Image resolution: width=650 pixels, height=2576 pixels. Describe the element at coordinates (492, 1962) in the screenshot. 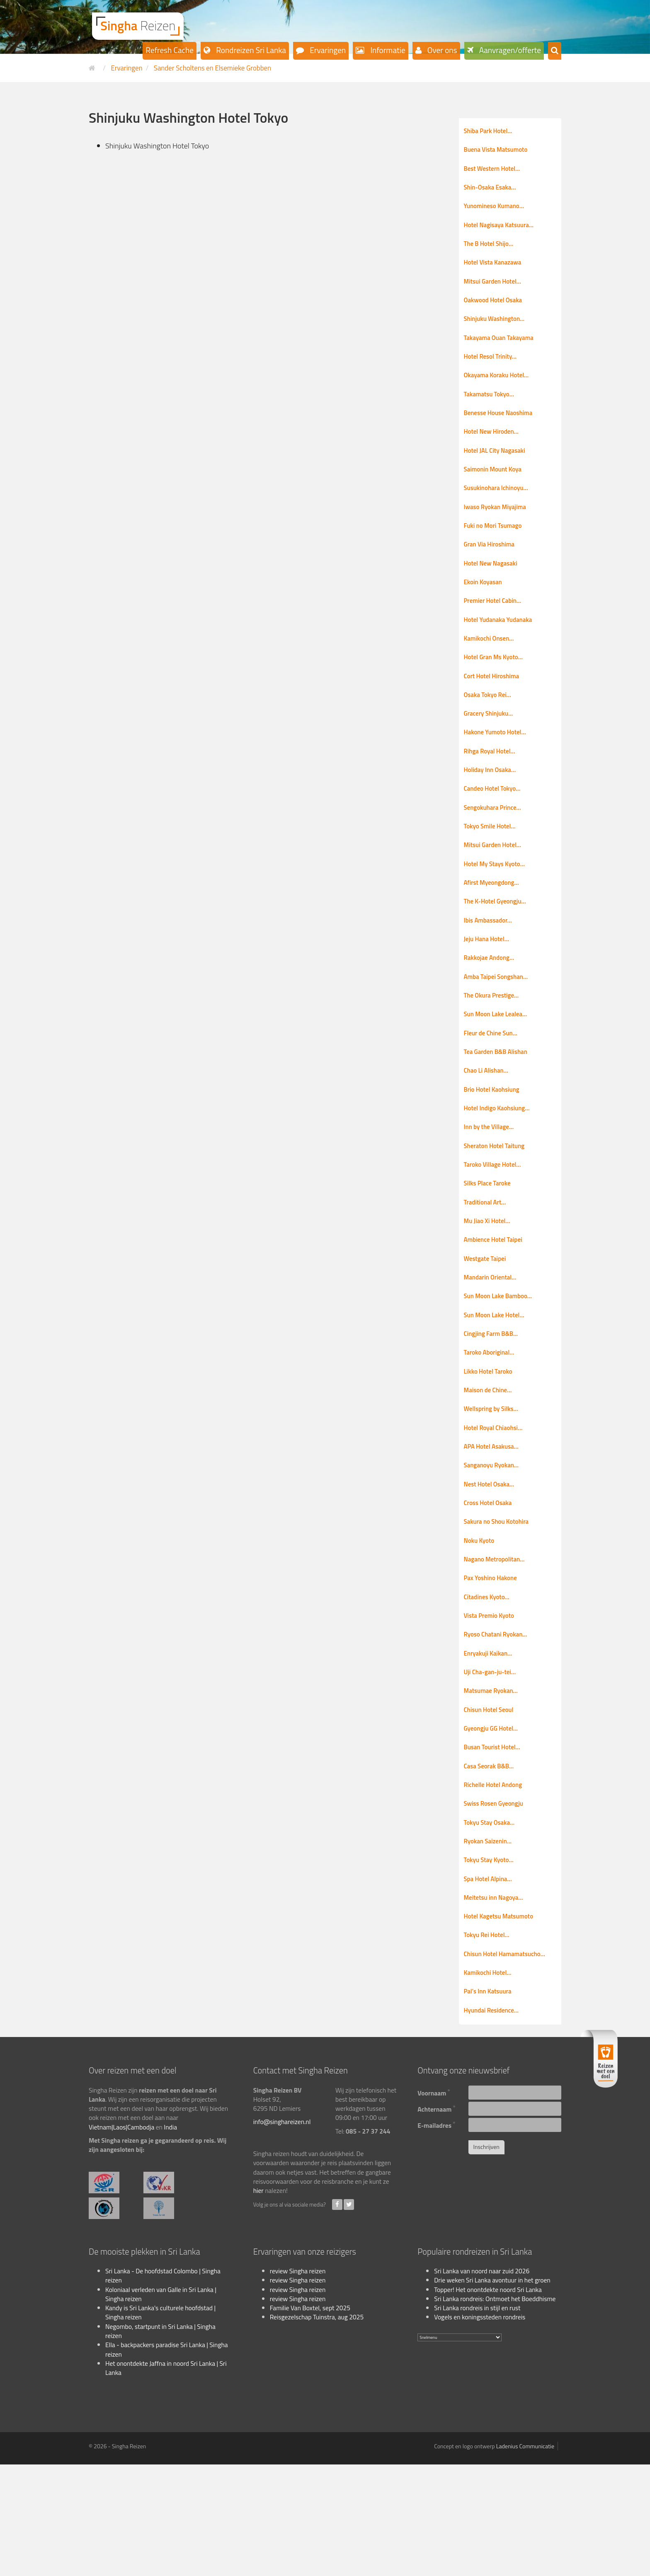

I see `Tokyu Stay Kyoto…` at that location.